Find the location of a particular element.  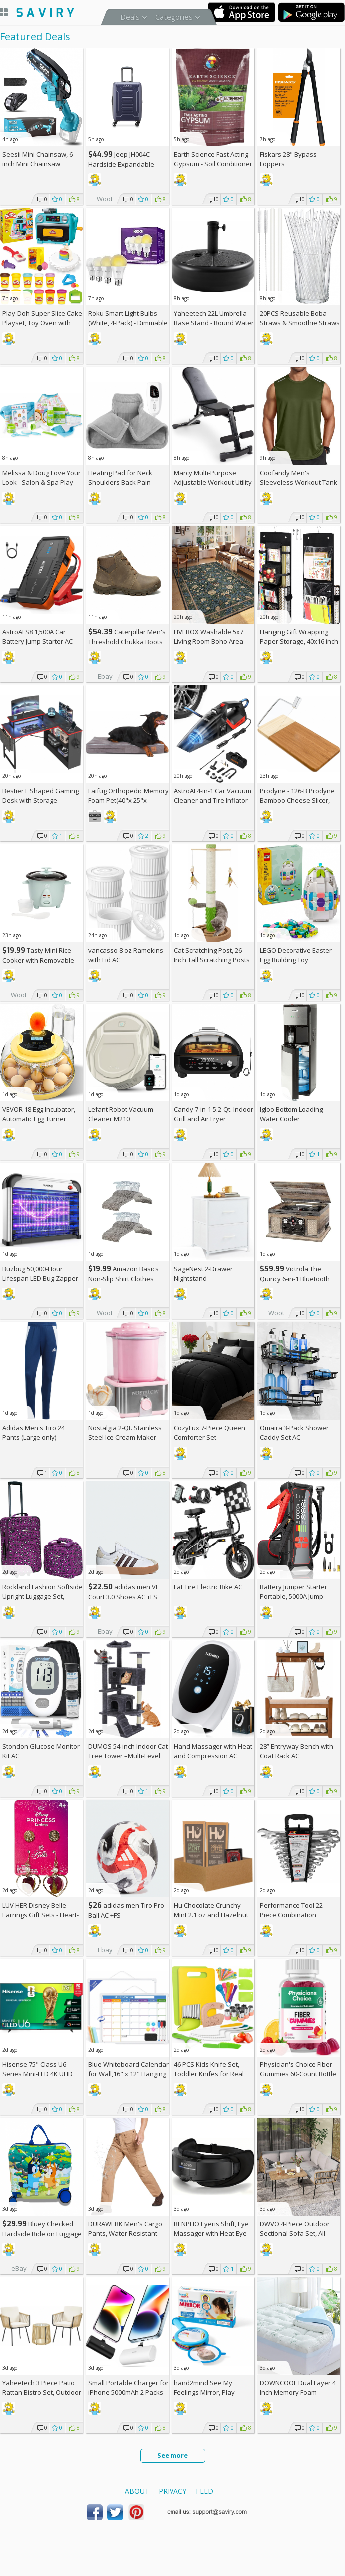

DOWNCOOL Dual Layer 4 Inch Memory Foam Mattress Topper Full AC is located at coordinates (298, 2392).